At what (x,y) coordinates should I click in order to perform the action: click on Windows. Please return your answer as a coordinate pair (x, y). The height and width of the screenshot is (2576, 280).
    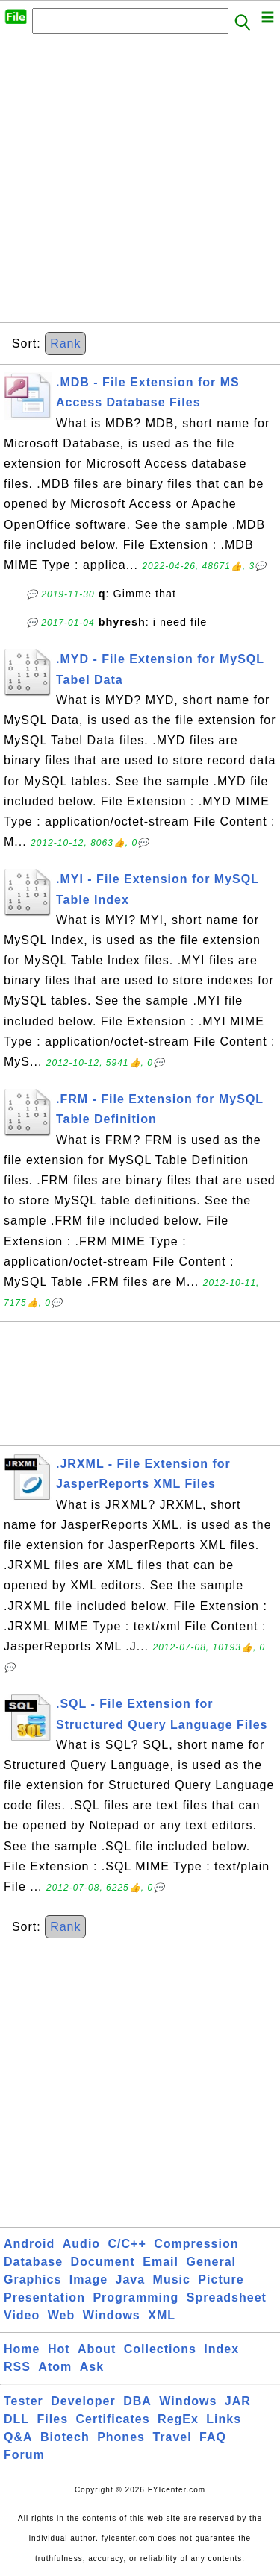
    Looking at the image, I should click on (111, 2315).